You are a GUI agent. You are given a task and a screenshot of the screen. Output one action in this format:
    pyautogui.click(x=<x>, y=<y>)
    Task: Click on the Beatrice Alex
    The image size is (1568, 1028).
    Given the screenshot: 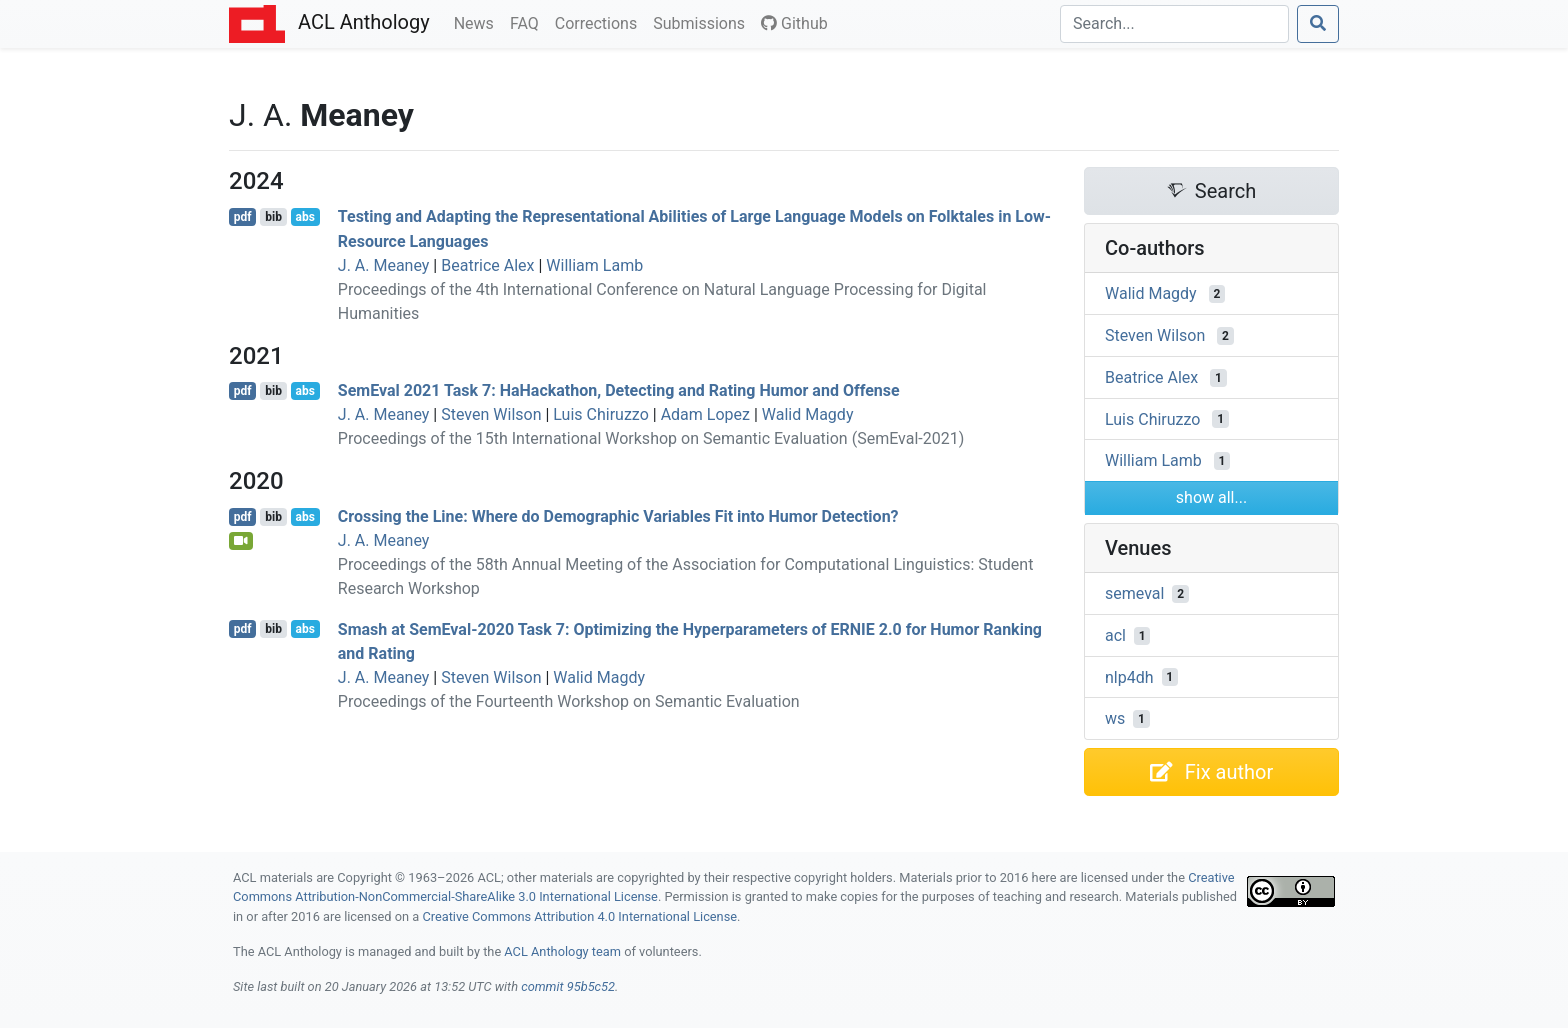 What is the action you would take?
    pyautogui.click(x=487, y=265)
    